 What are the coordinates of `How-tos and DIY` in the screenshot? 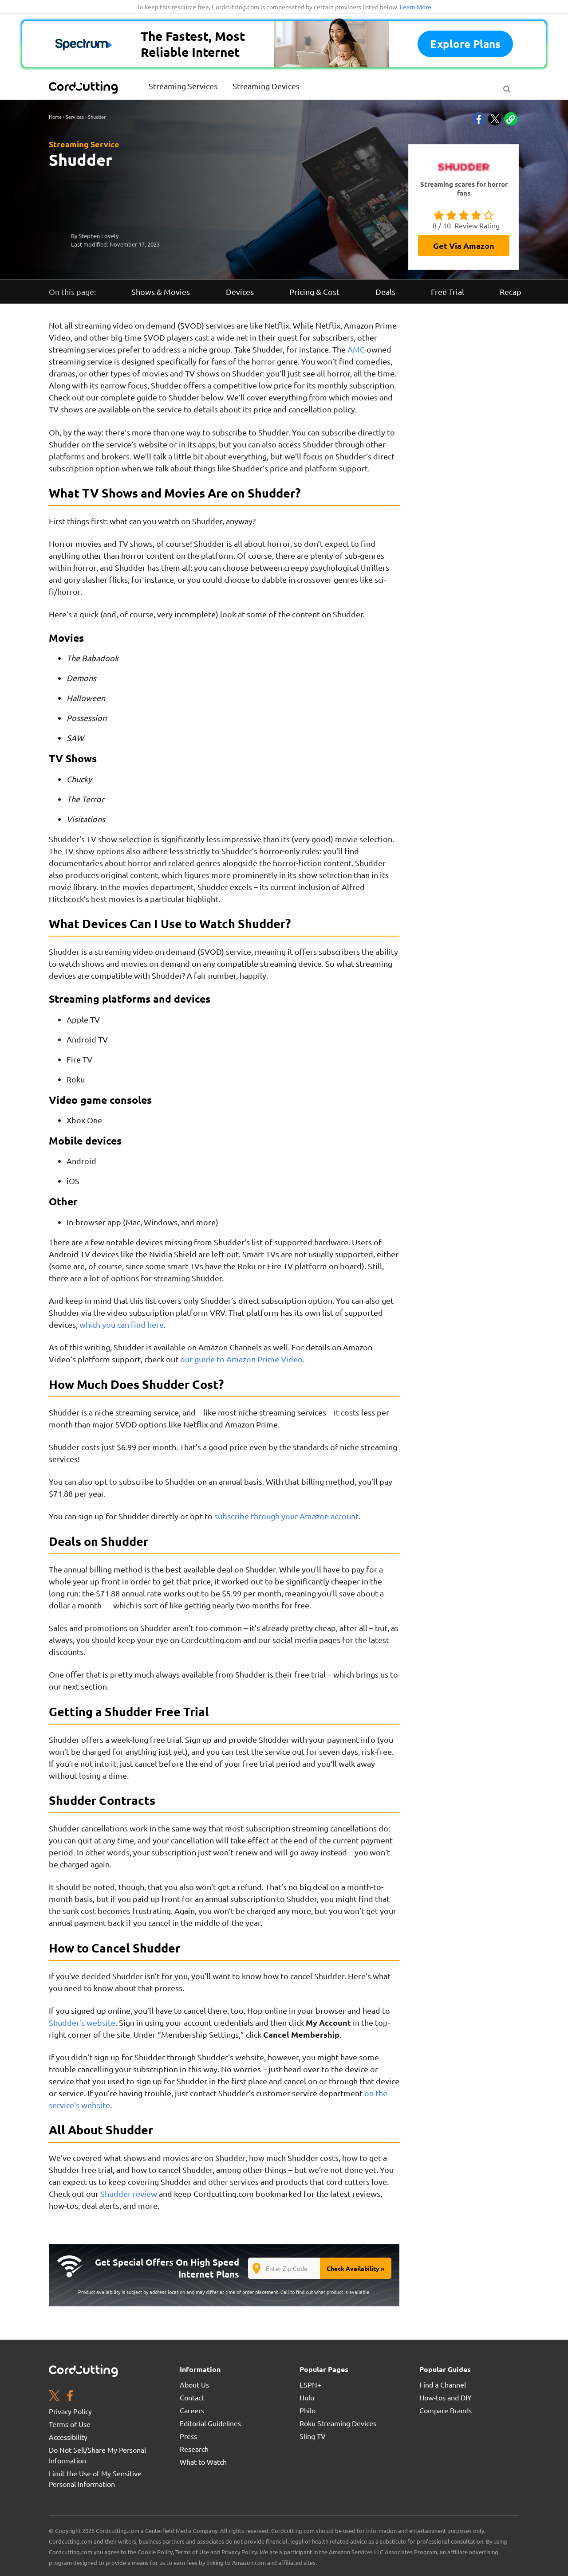 It's located at (445, 2397).